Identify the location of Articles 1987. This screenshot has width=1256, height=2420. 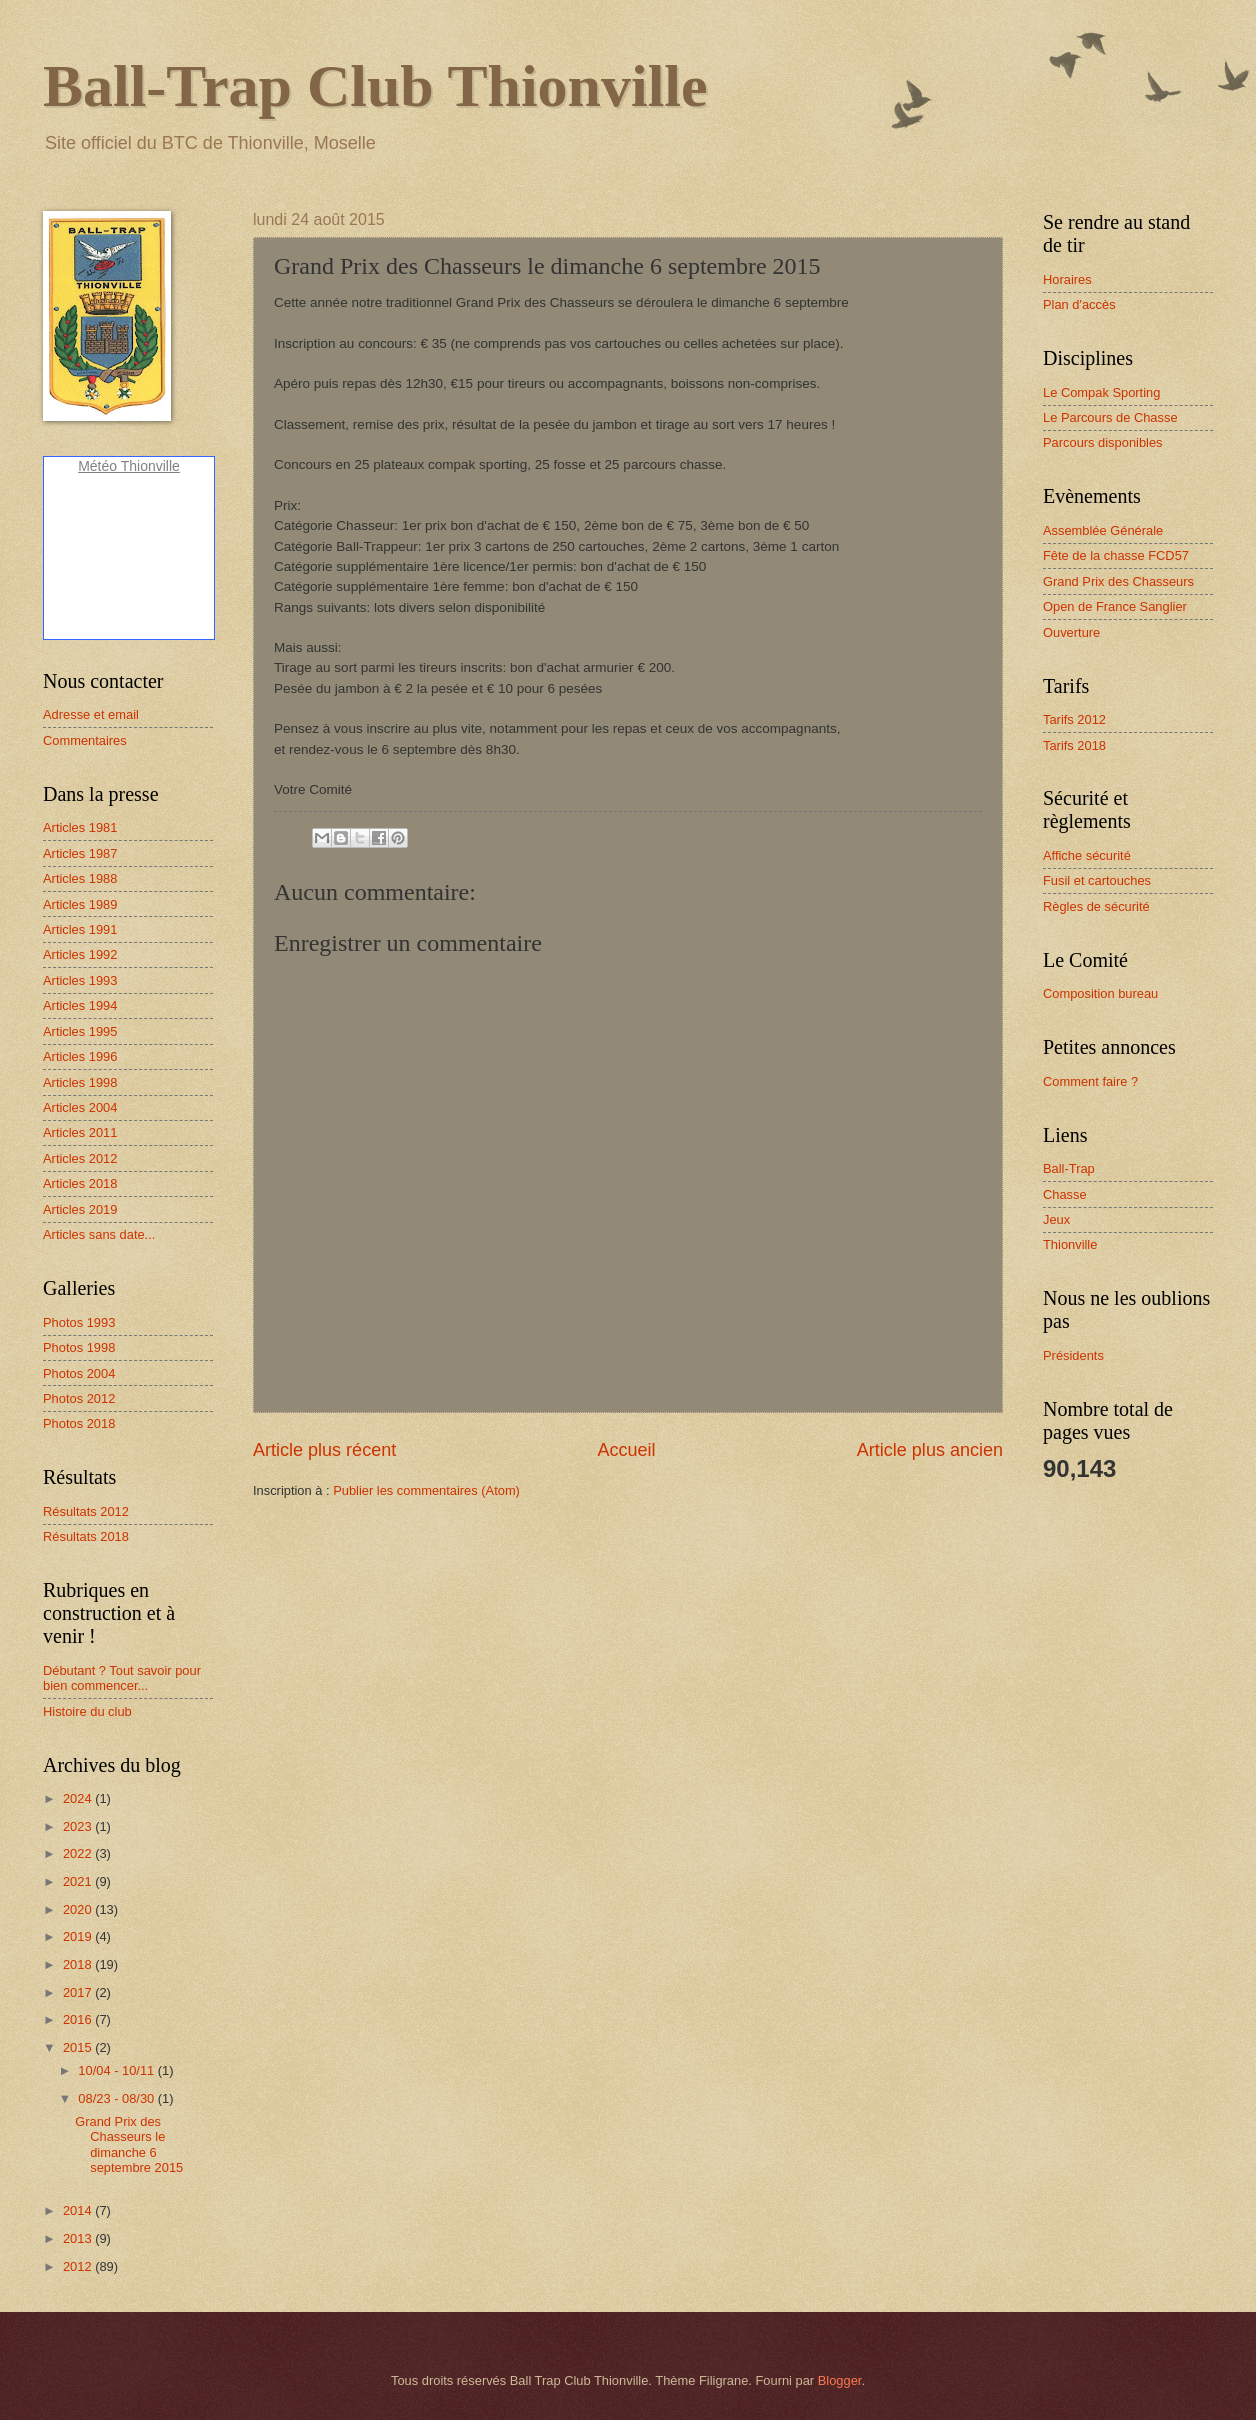
(80, 853).